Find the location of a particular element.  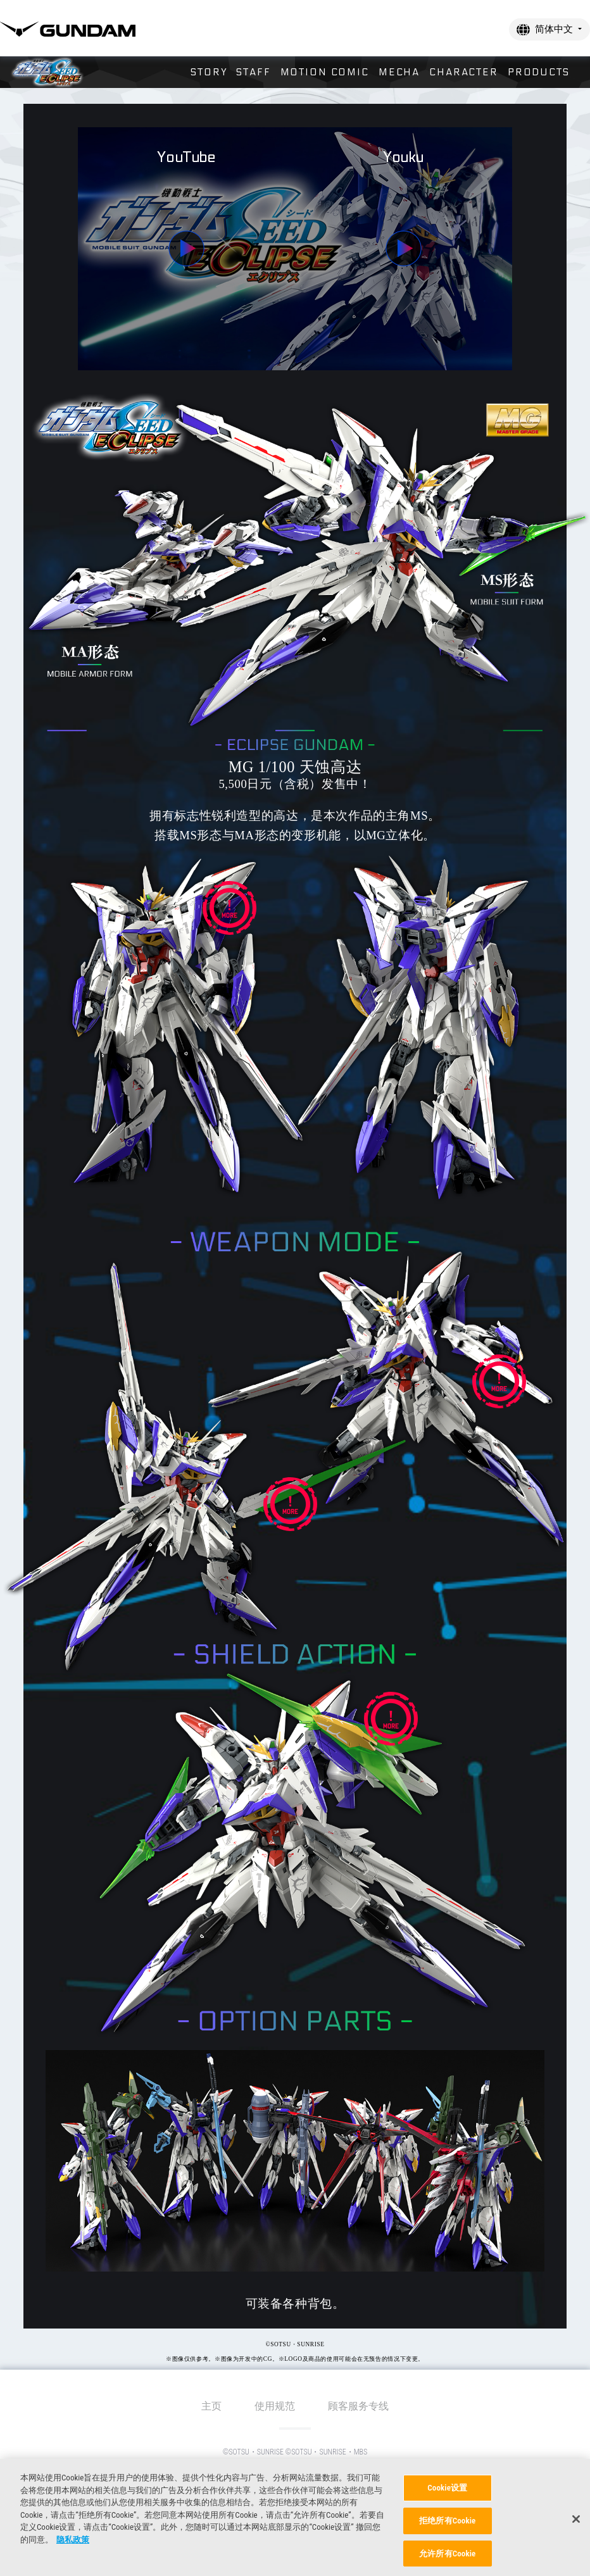

使用规范 is located at coordinates (274, 2406).